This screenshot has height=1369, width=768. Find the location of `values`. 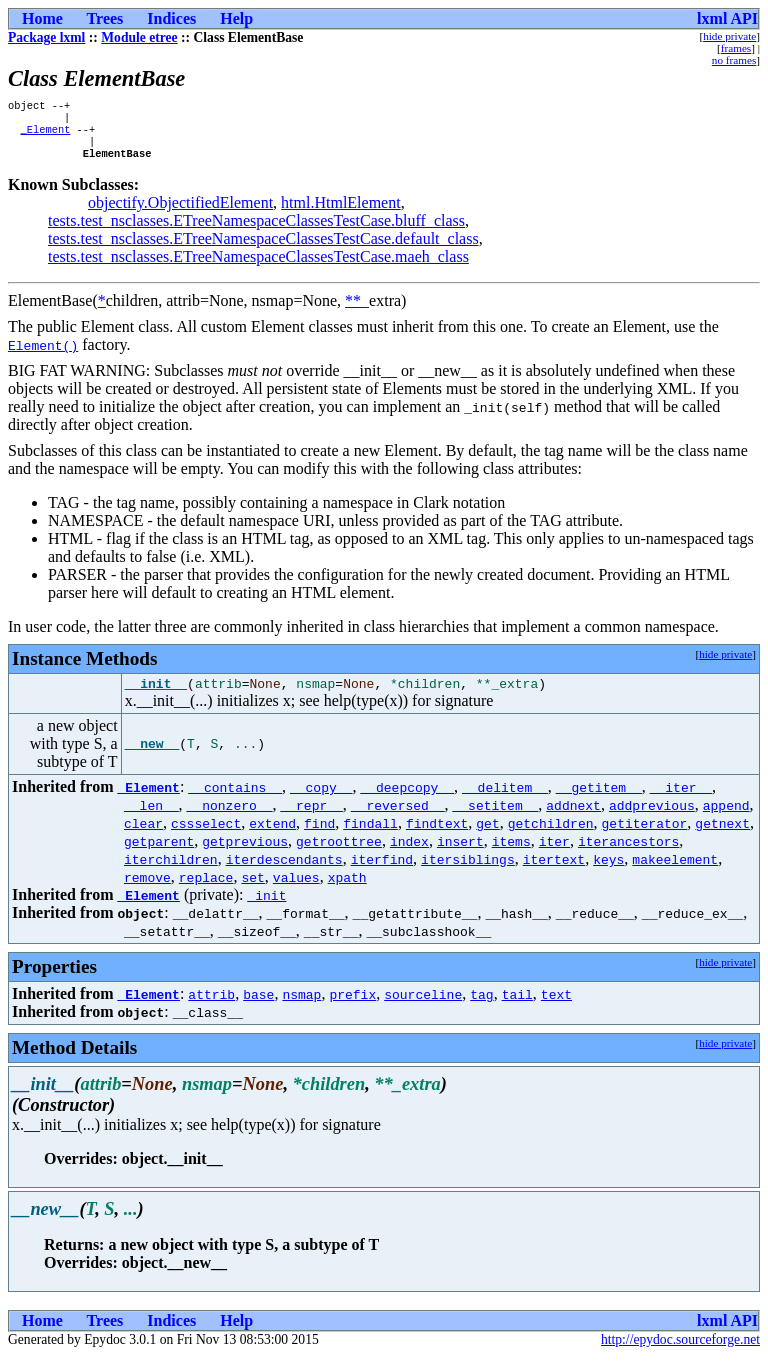

values is located at coordinates (296, 890).